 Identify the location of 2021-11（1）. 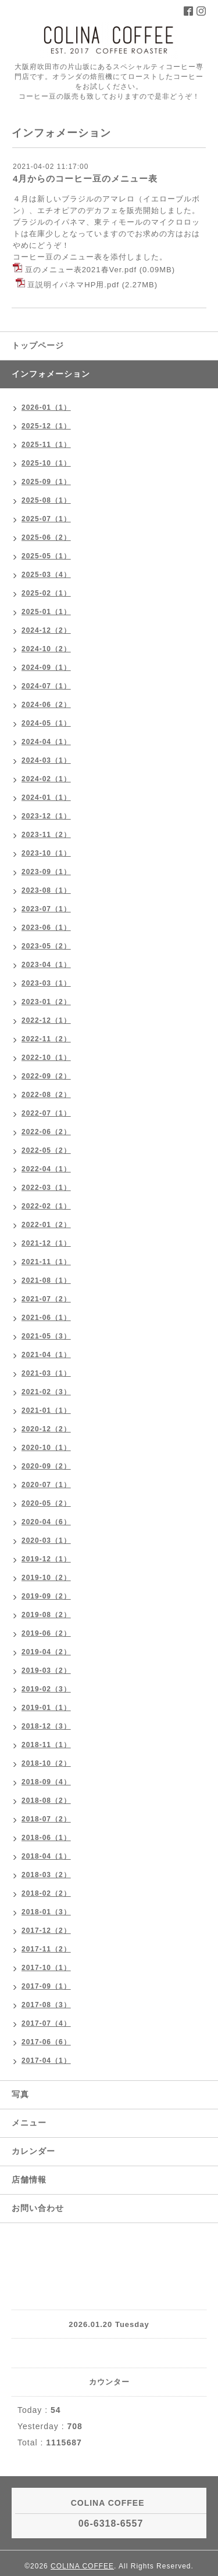
(46, 1262).